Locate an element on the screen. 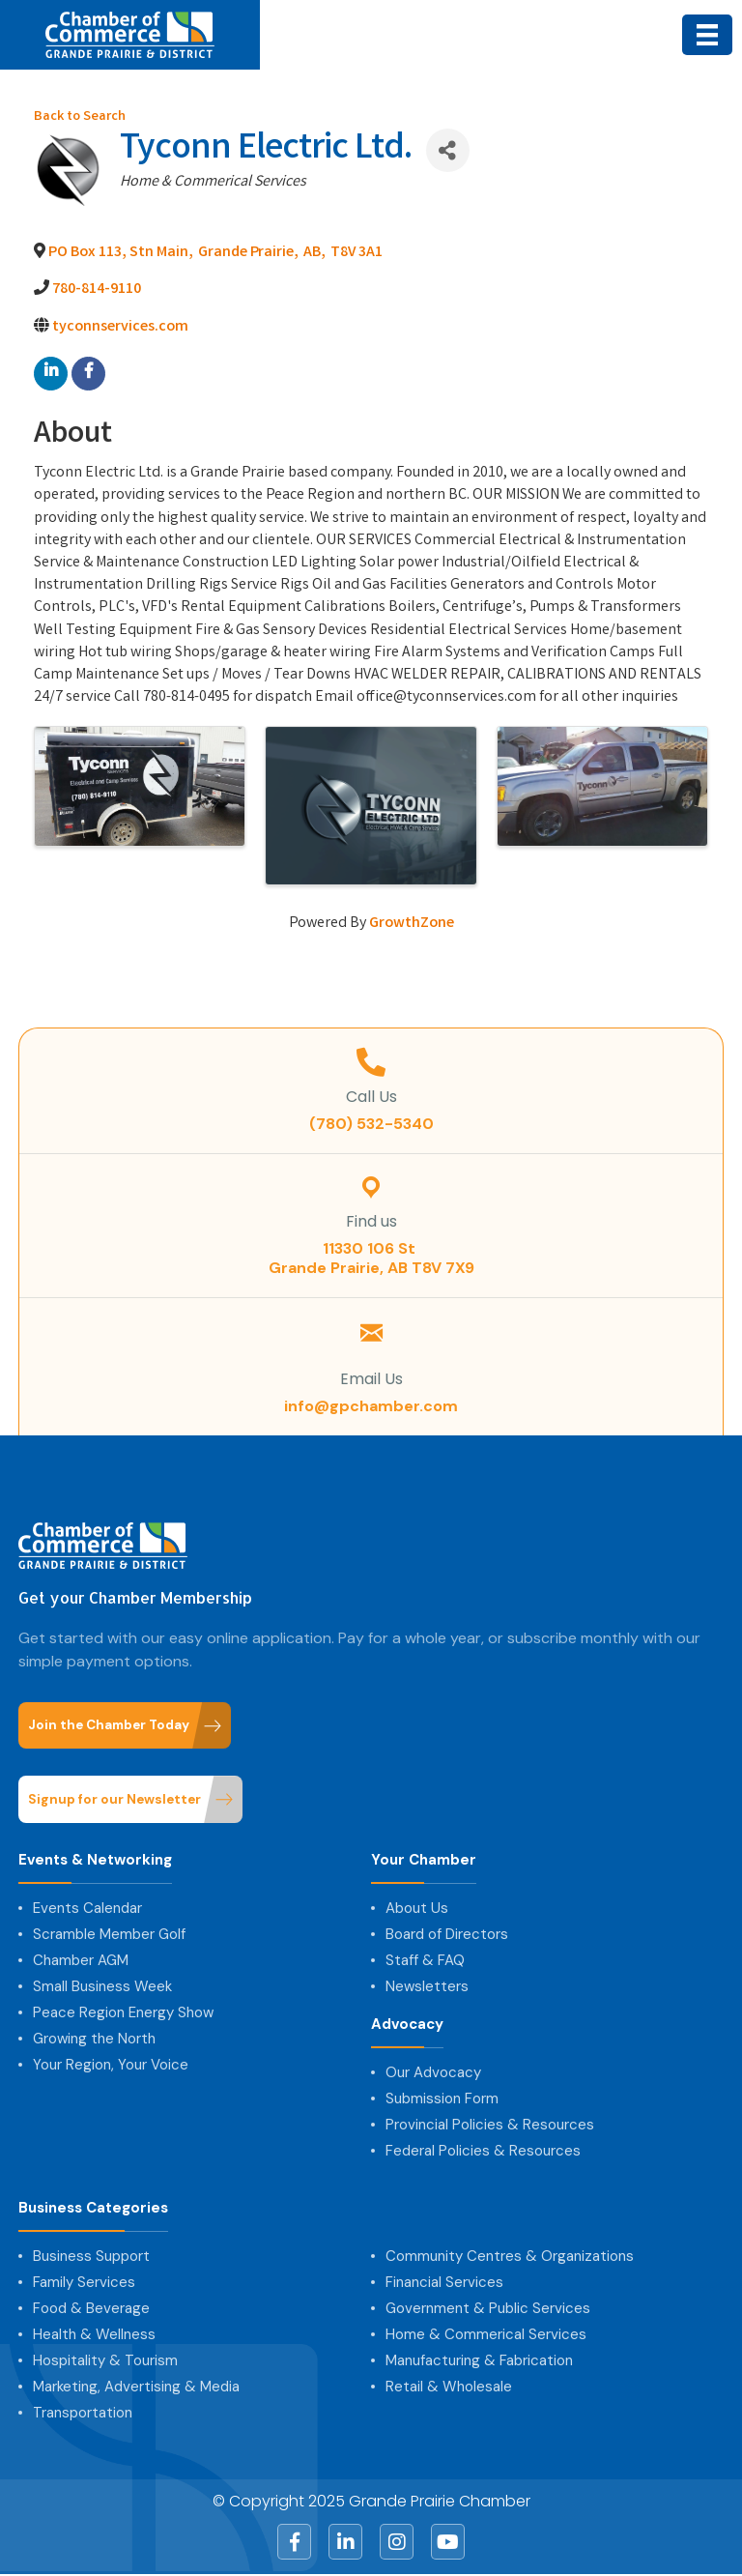 This screenshot has width=742, height=2576. Retail & Wholesale is located at coordinates (448, 2386).